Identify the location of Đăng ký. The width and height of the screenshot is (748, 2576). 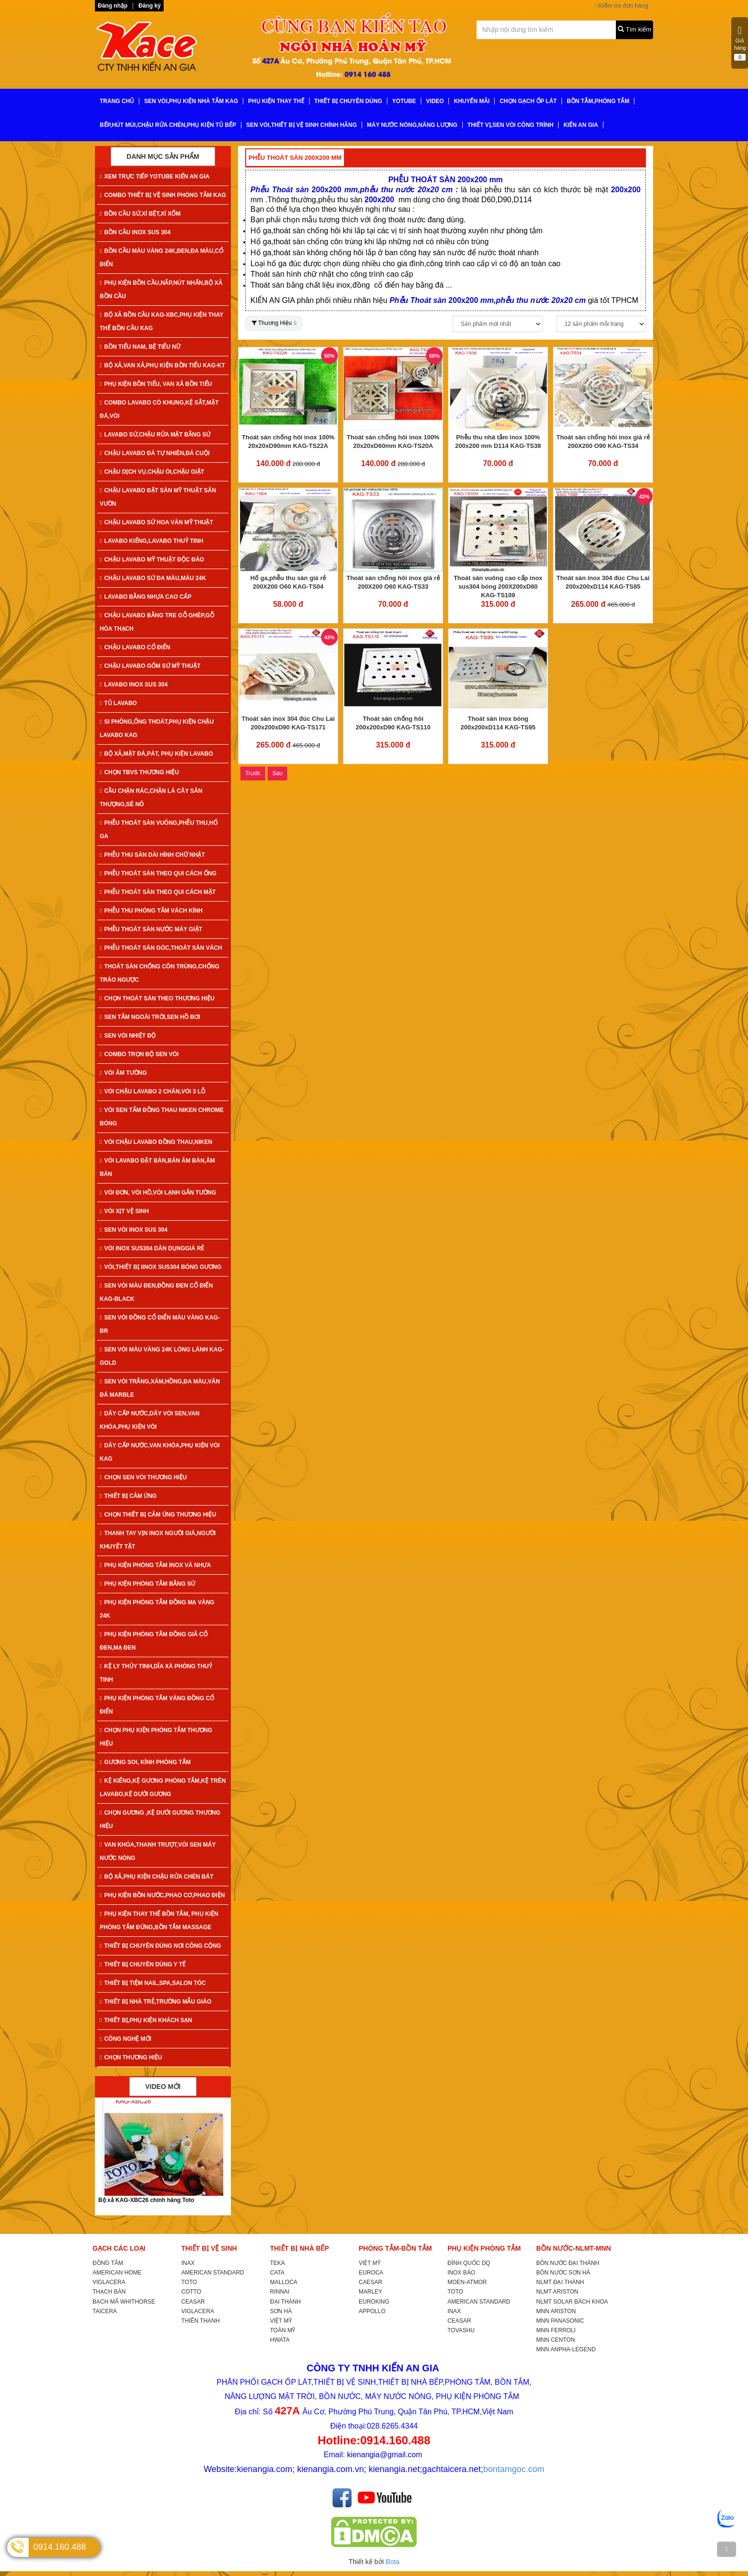
(149, 5).